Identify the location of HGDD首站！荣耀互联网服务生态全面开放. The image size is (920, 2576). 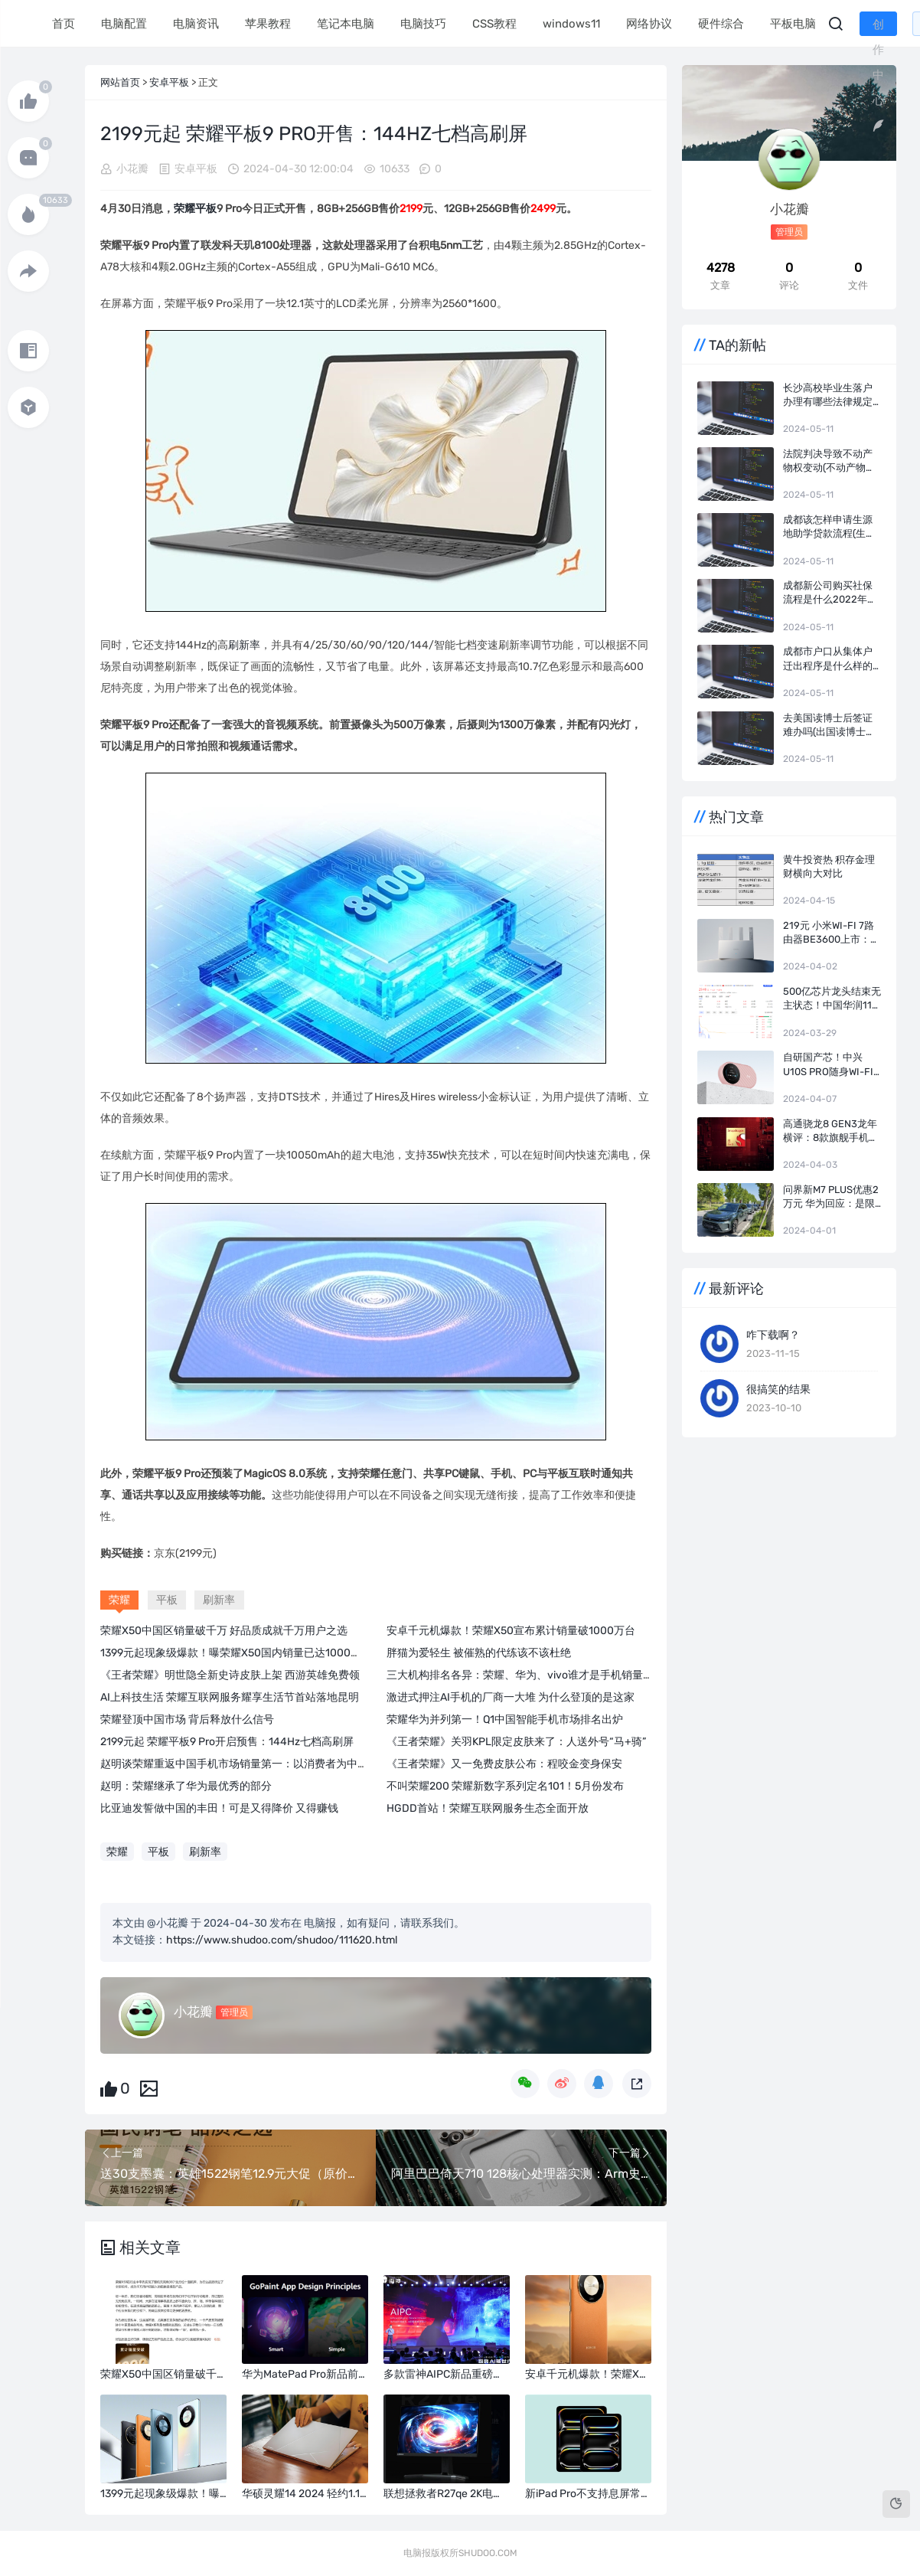
(488, 1808).